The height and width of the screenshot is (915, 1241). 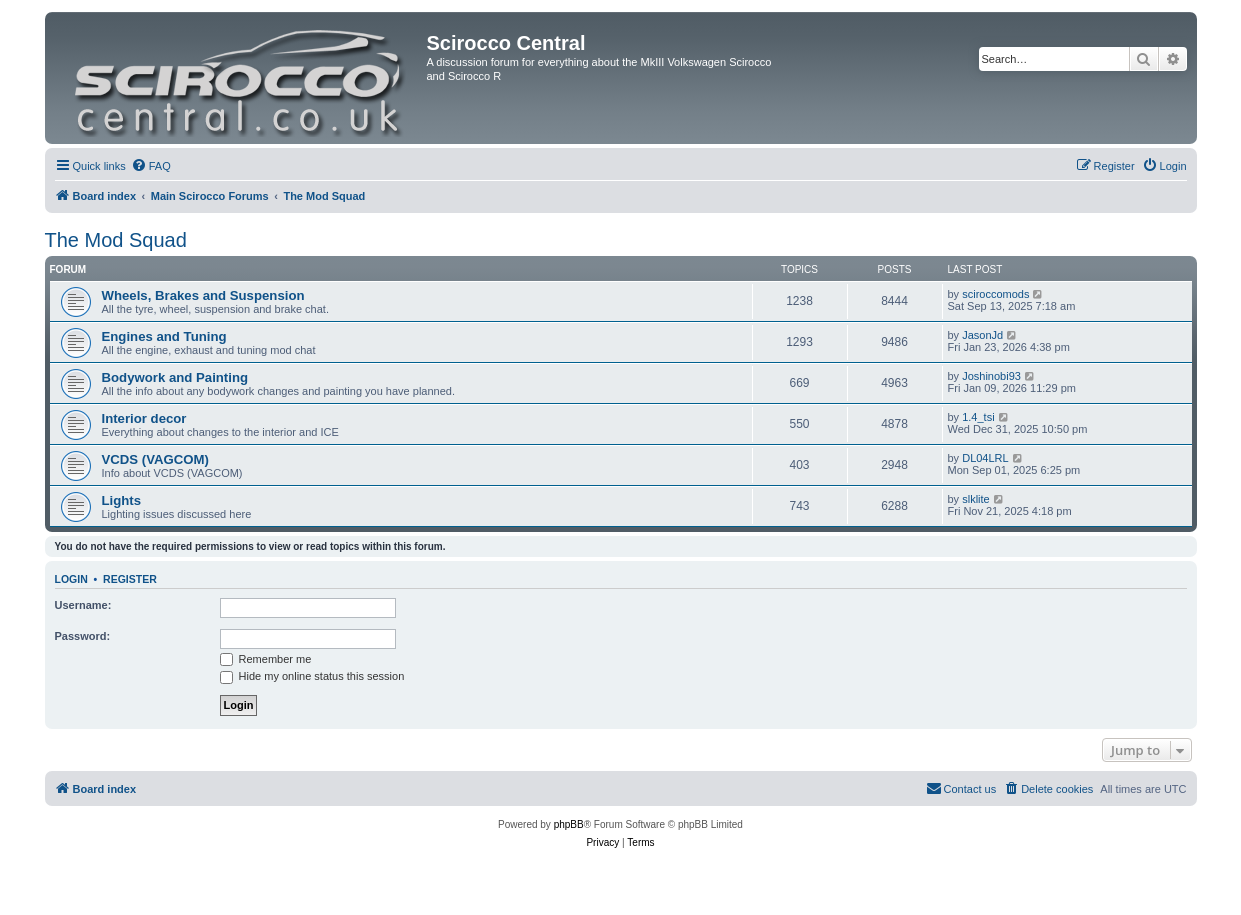 What do you see at coordinates (175, 377) in the screenshot?
I see `Bodywork and Painting` at bounding box center [175, 377].